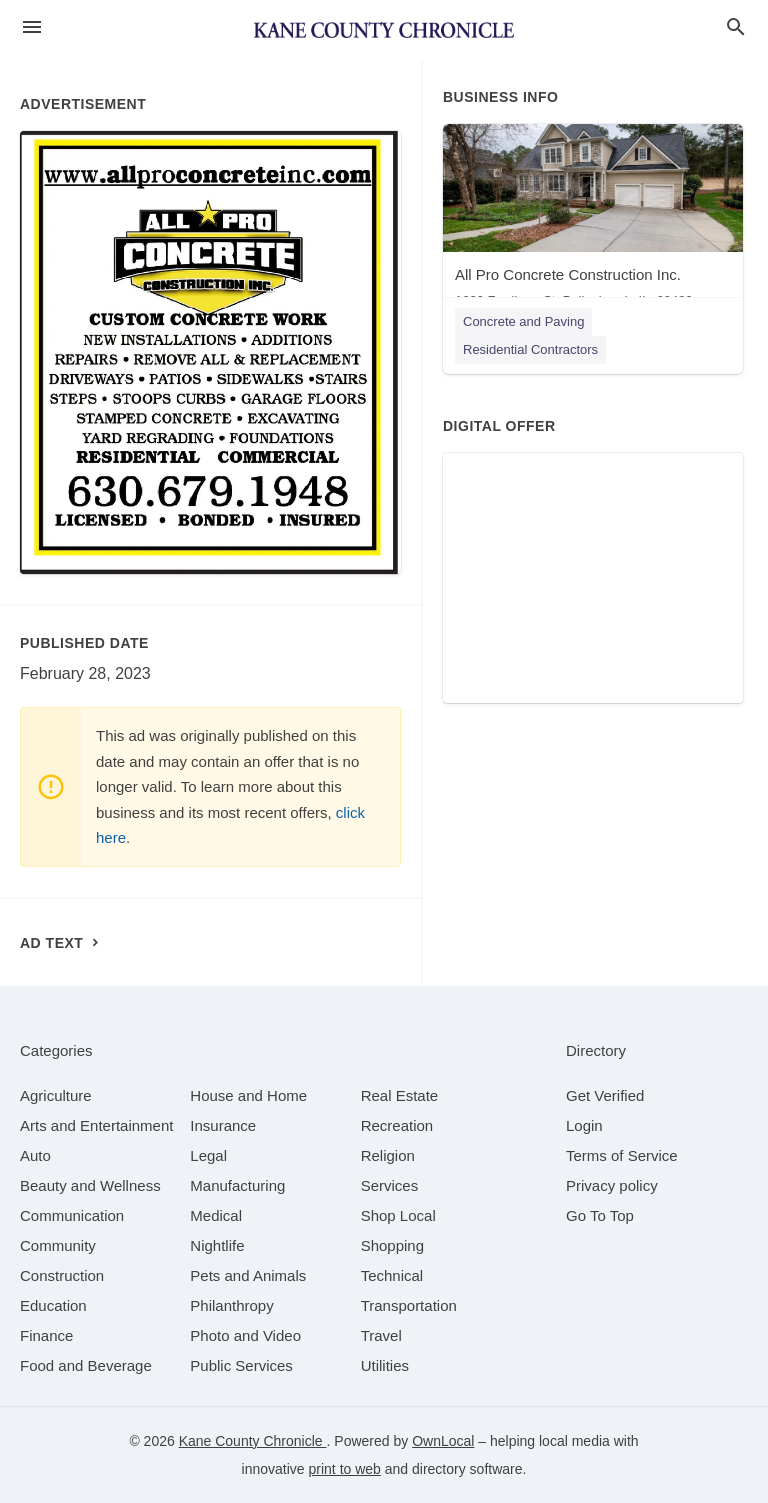  What do you see at coordinates (593, 220) in the screenshot?
I see `[All Pro Concrete Construction Inc. 1629 Fordham St, Bolingbrook, IL, 60490]` at bounding box center [593, 220].